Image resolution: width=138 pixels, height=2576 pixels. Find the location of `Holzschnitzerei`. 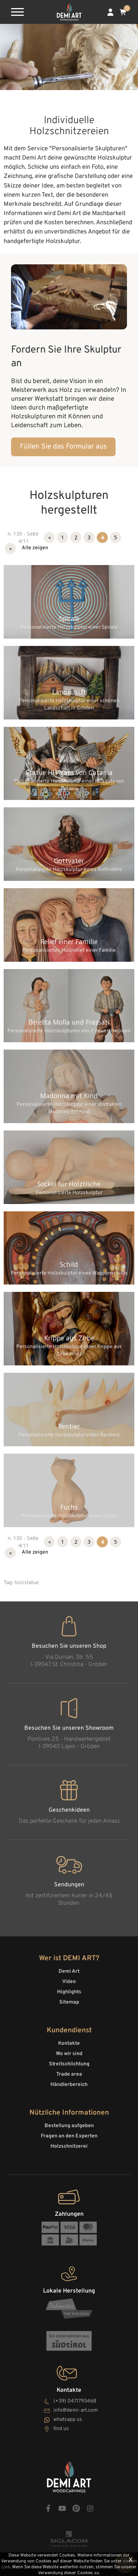

Holzschnitzerei is located at coordinates (69, 2146).